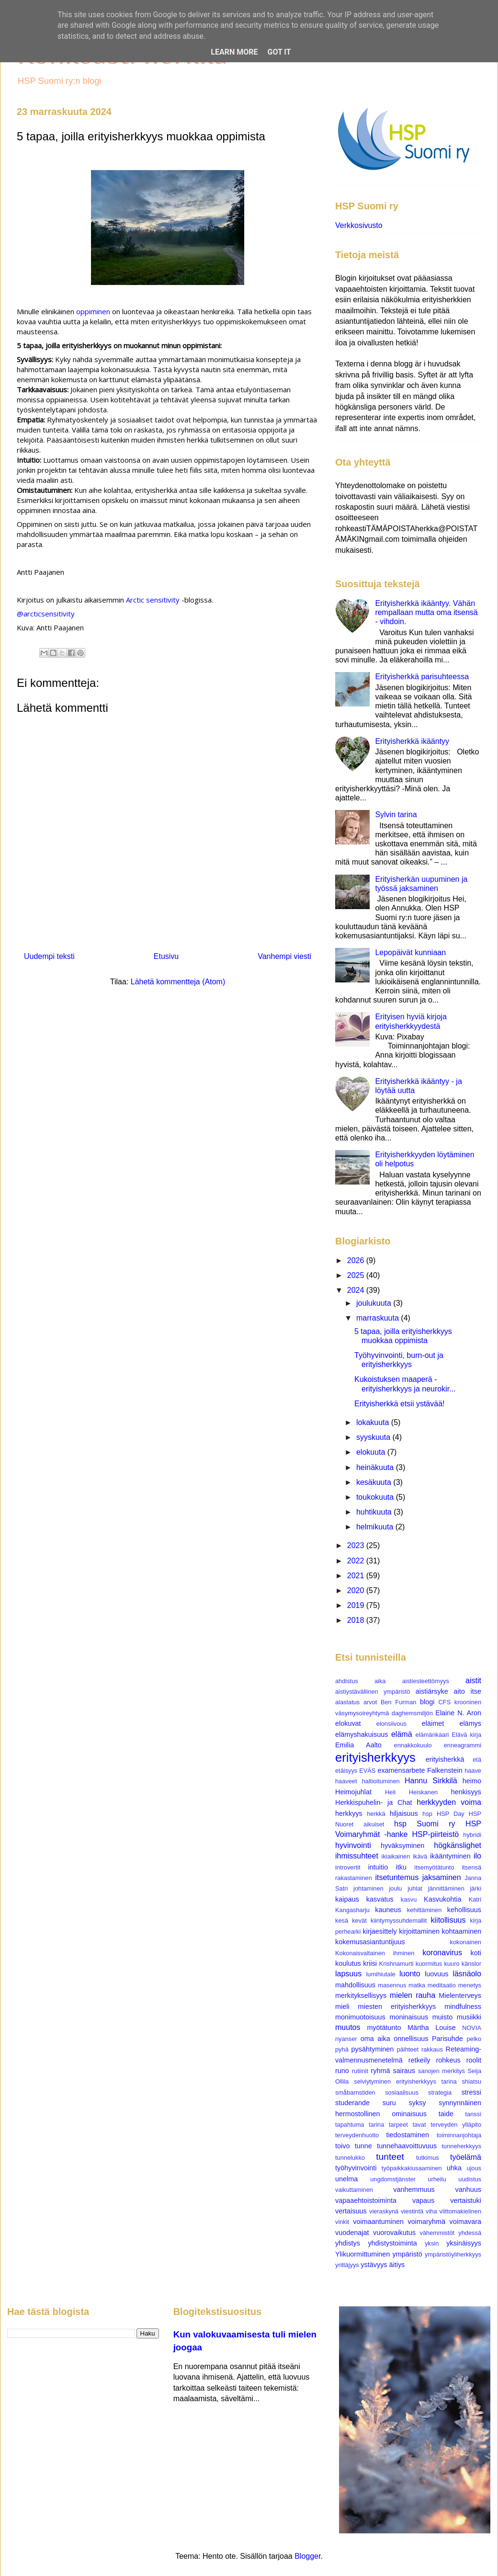 Image resolution: width=498 pixels, height=2576 pixels. Describe the element at coordinates (473, 2168) in the screenshot. I see `ujous` at that location.